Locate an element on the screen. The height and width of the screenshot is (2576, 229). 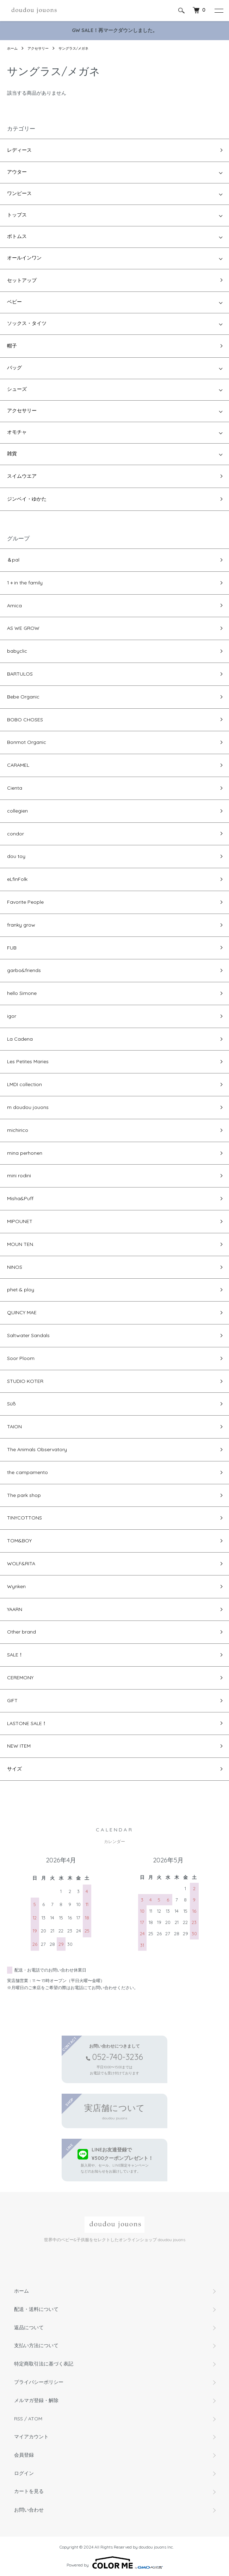
michirico is located at coordinates (17, 1130).